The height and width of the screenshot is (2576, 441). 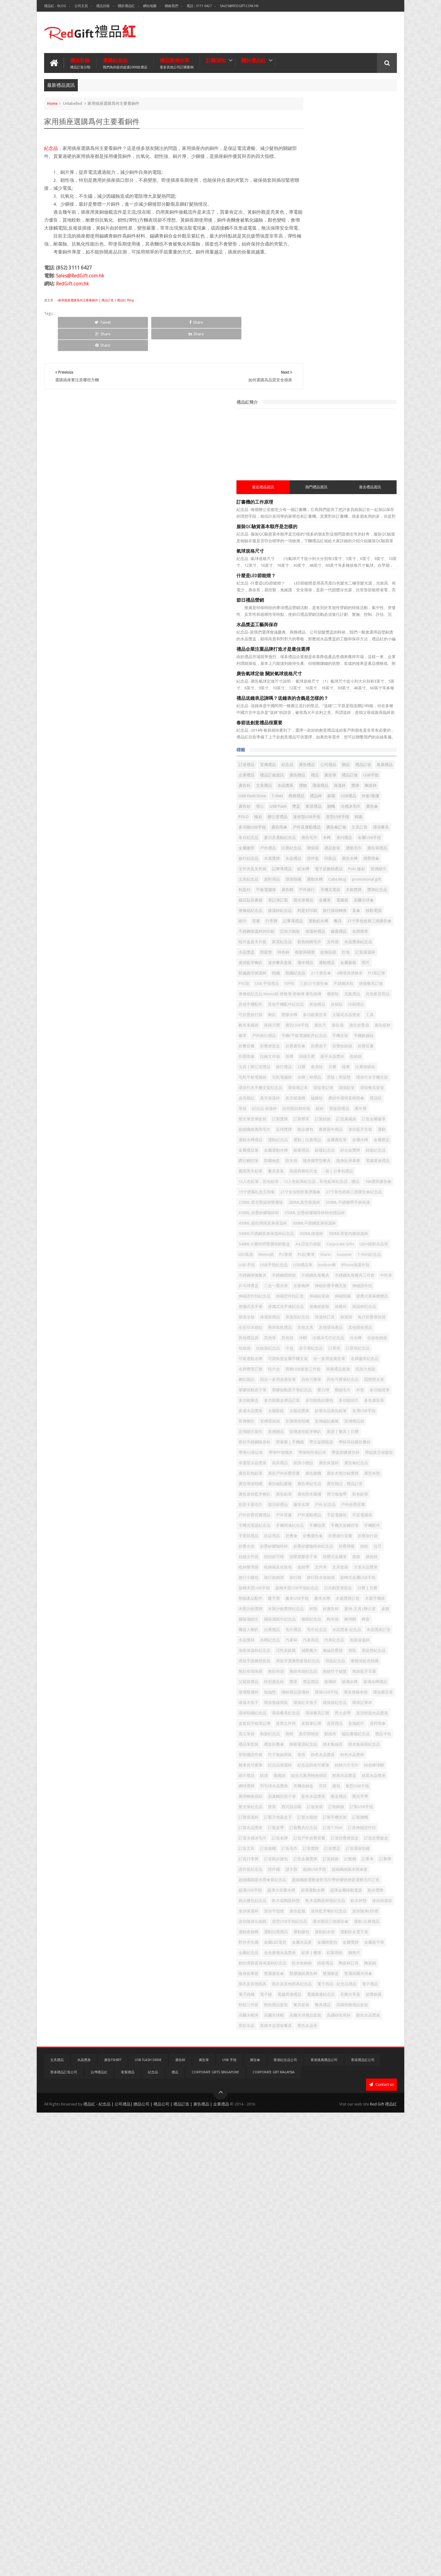 What do you see at coordinates (330, 1699) in the screenshot?
I see `折疊旅行背囊` at bounding box center [330, 1699].